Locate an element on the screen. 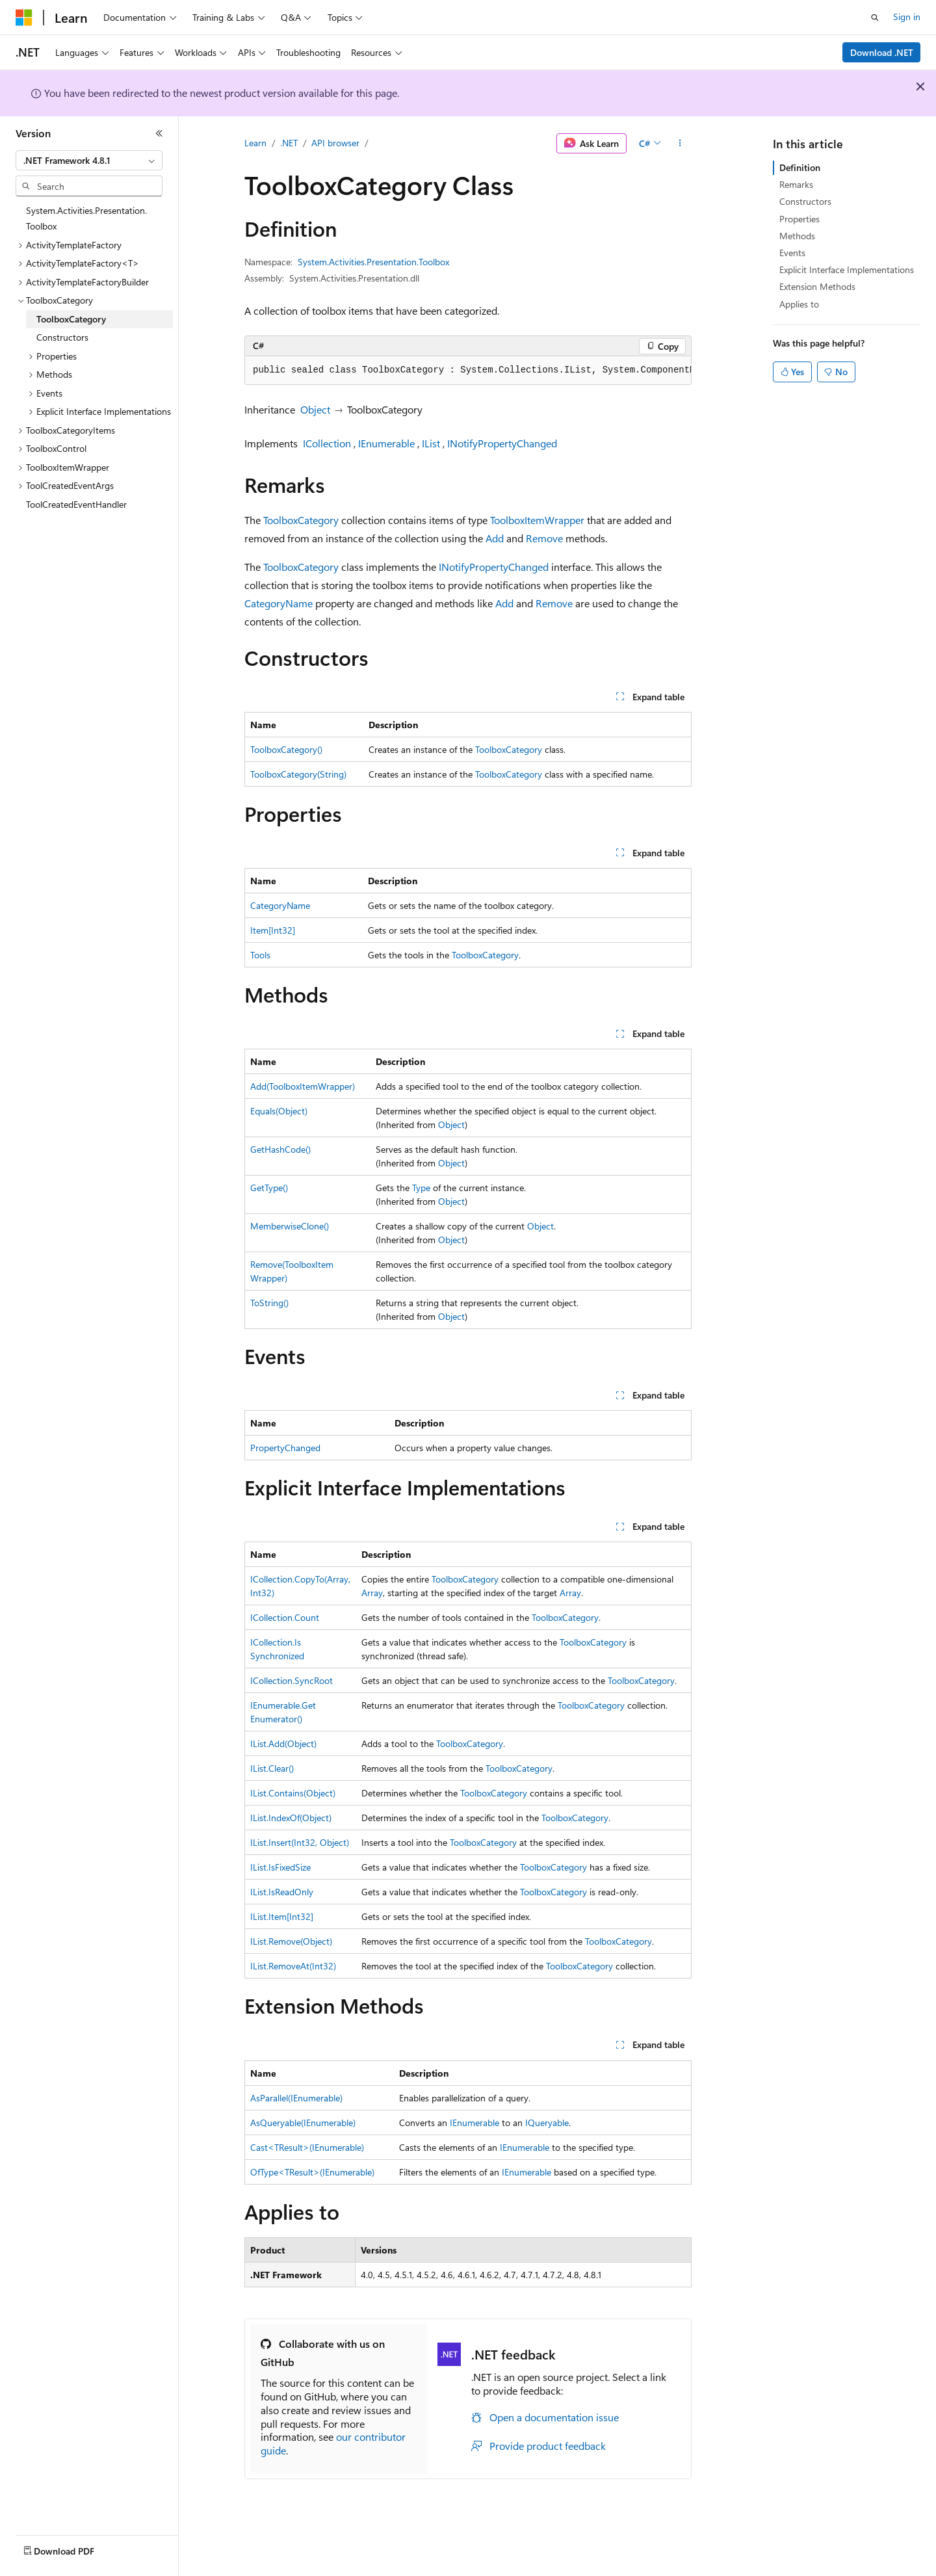 Image resolution: width=936 pixels, height=2576 pixels. Cast<TResult>(IEnumerable) is located at coordinates (307, 2147).